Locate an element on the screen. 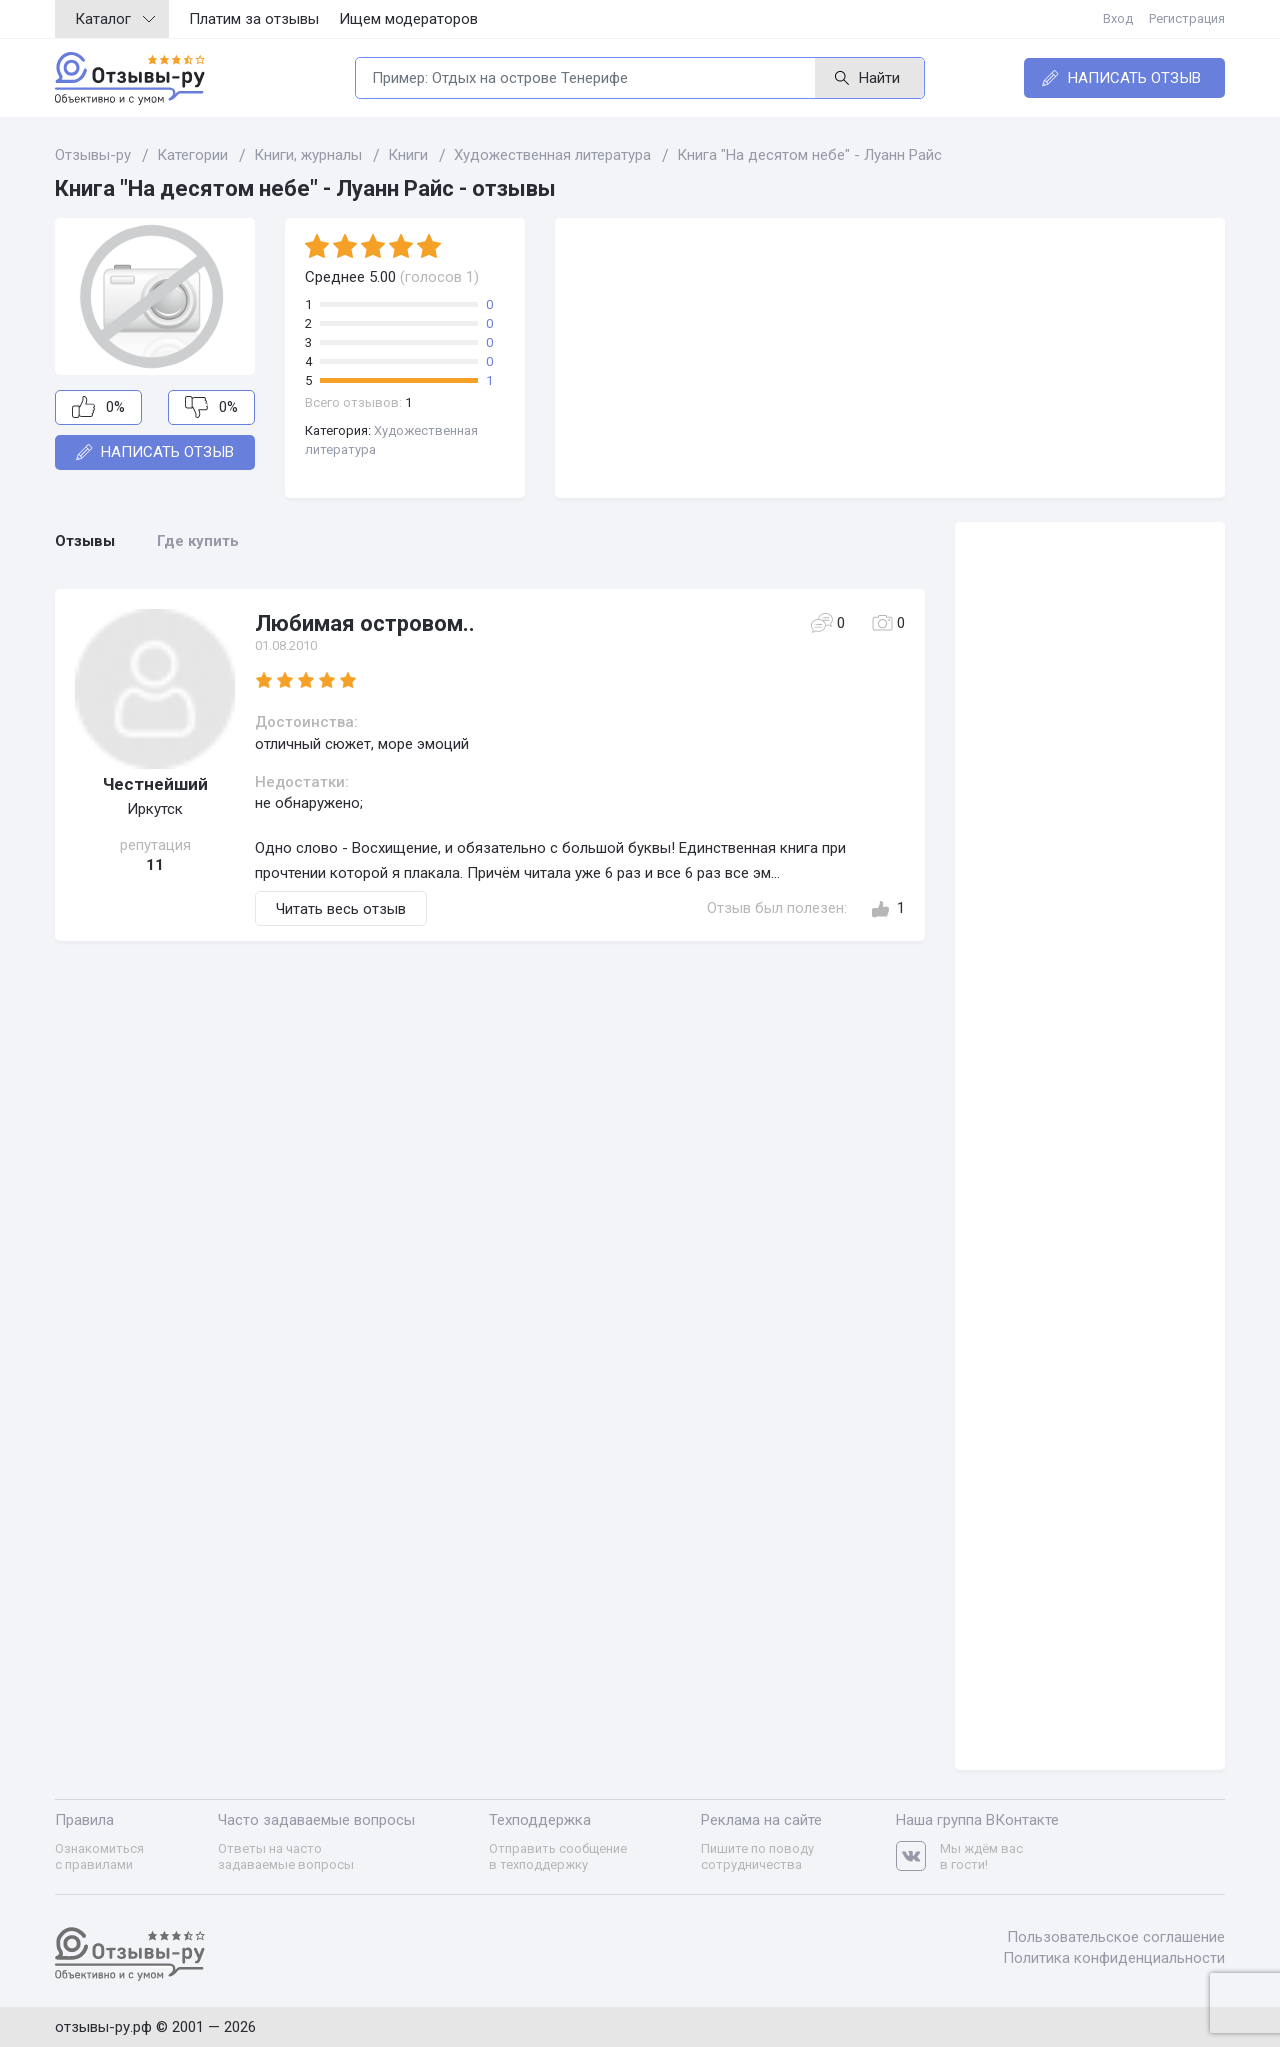 The image size is (1280, 2047). Честнейший is located at coordinates (155, 784).